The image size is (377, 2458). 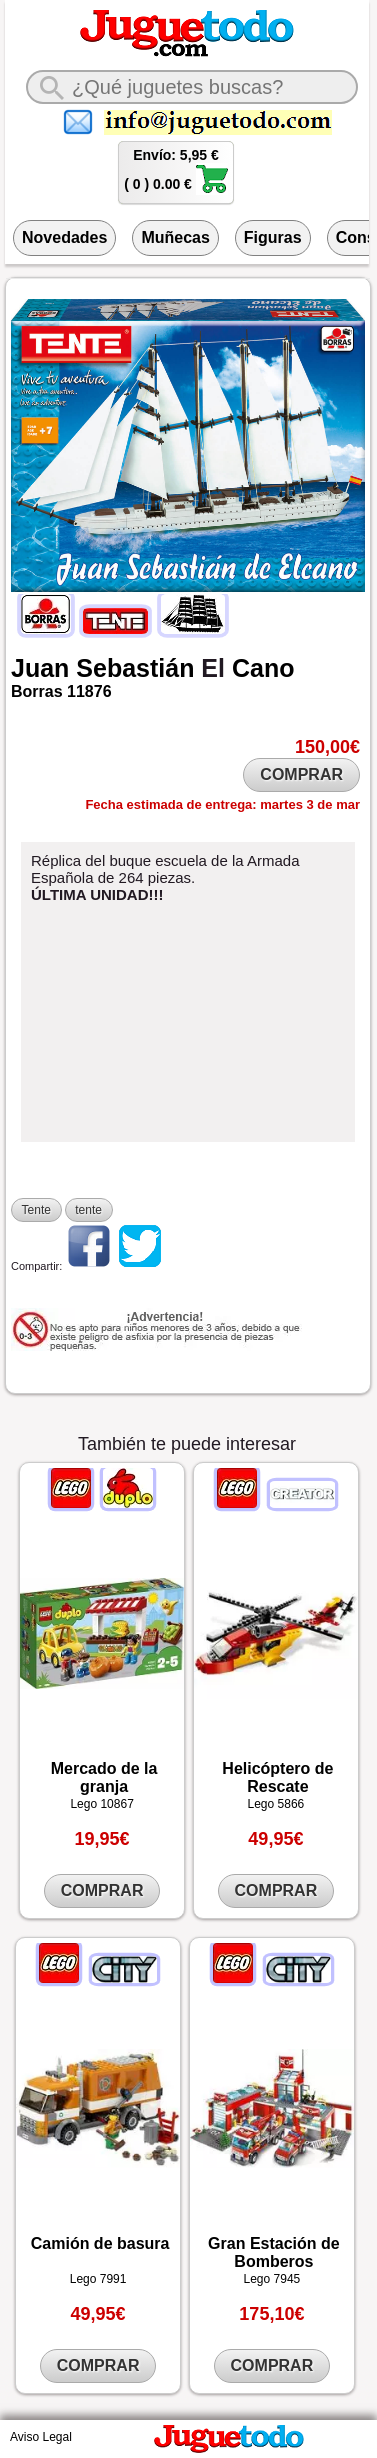 I want to click on Sebastián, so click(x=135, y=668).